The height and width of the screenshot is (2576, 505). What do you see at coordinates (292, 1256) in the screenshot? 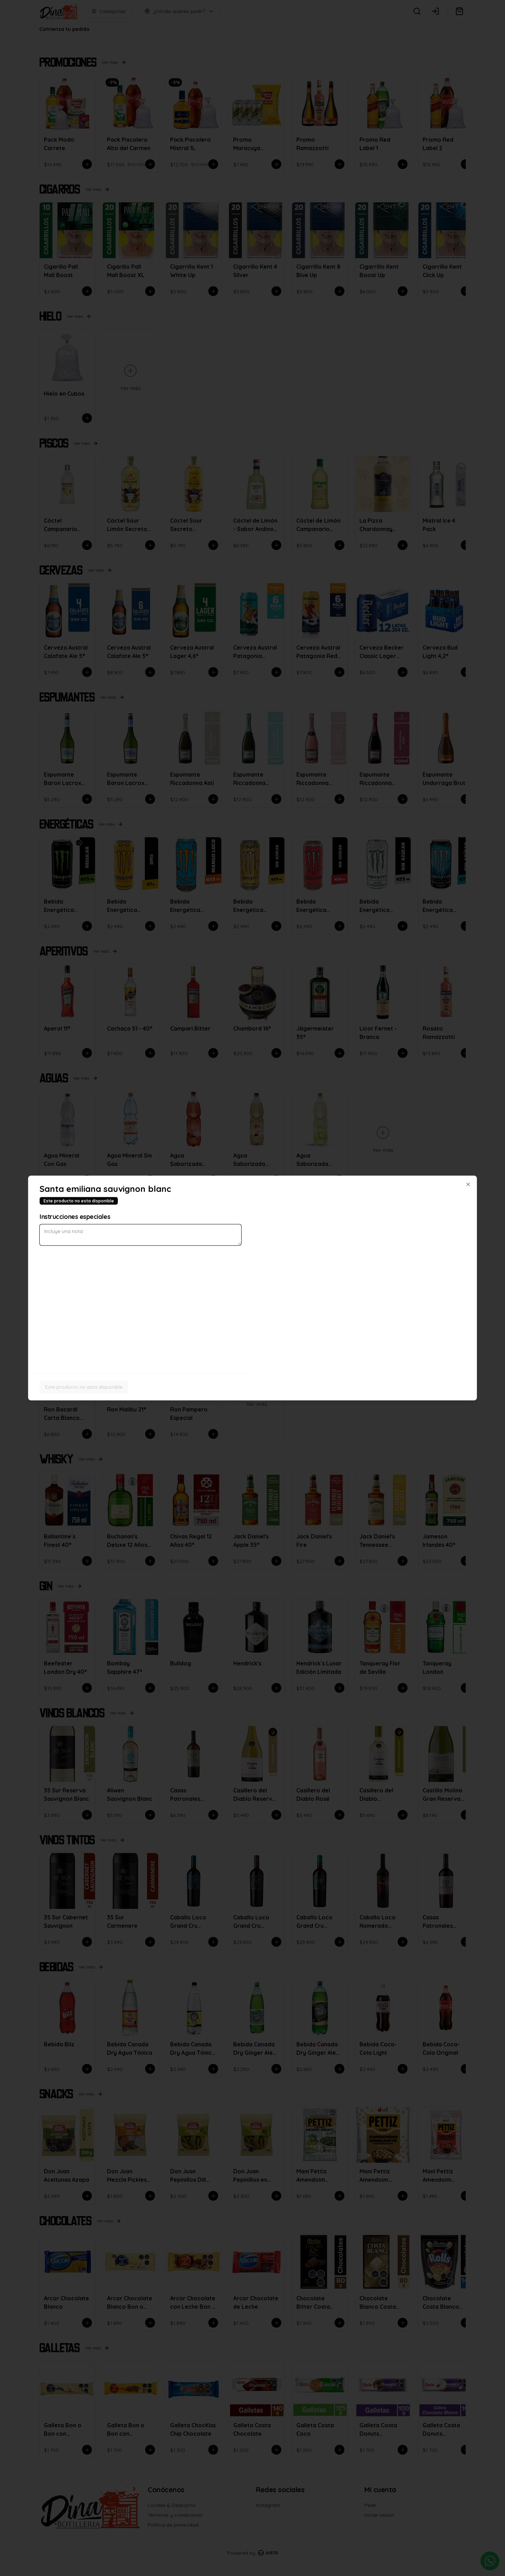
I see `Retiro [tab]` at bounding box center [292, 1256].